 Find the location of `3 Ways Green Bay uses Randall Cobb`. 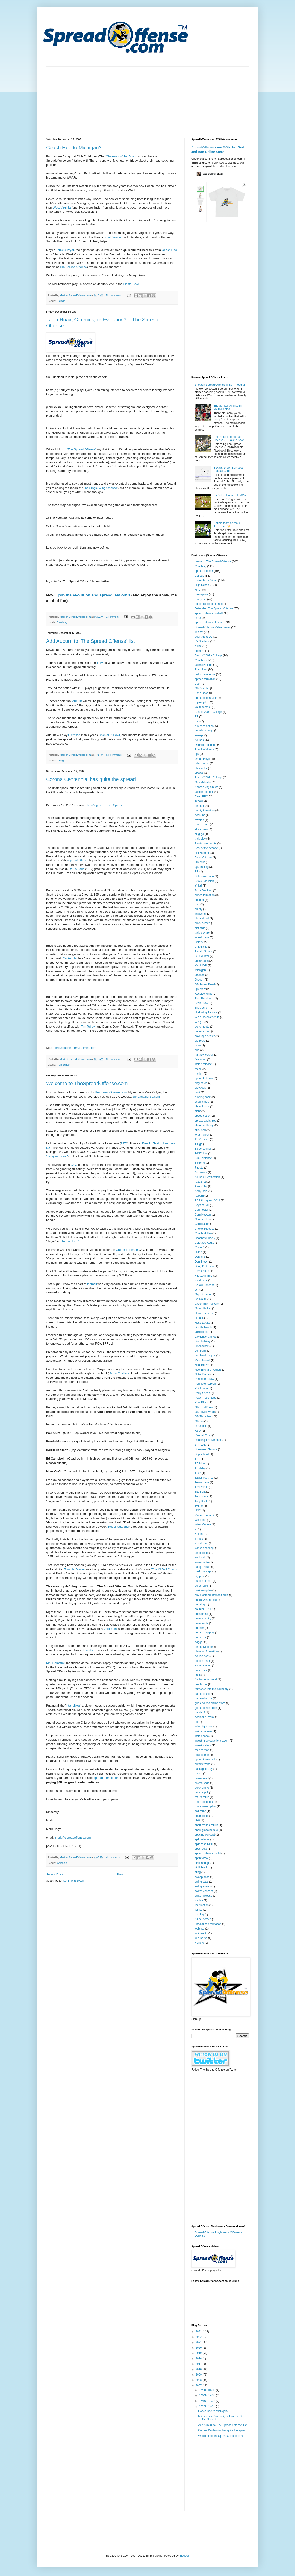

3 Ways Green Bay uses Randall Cobb is located at coordinates (228, 469).